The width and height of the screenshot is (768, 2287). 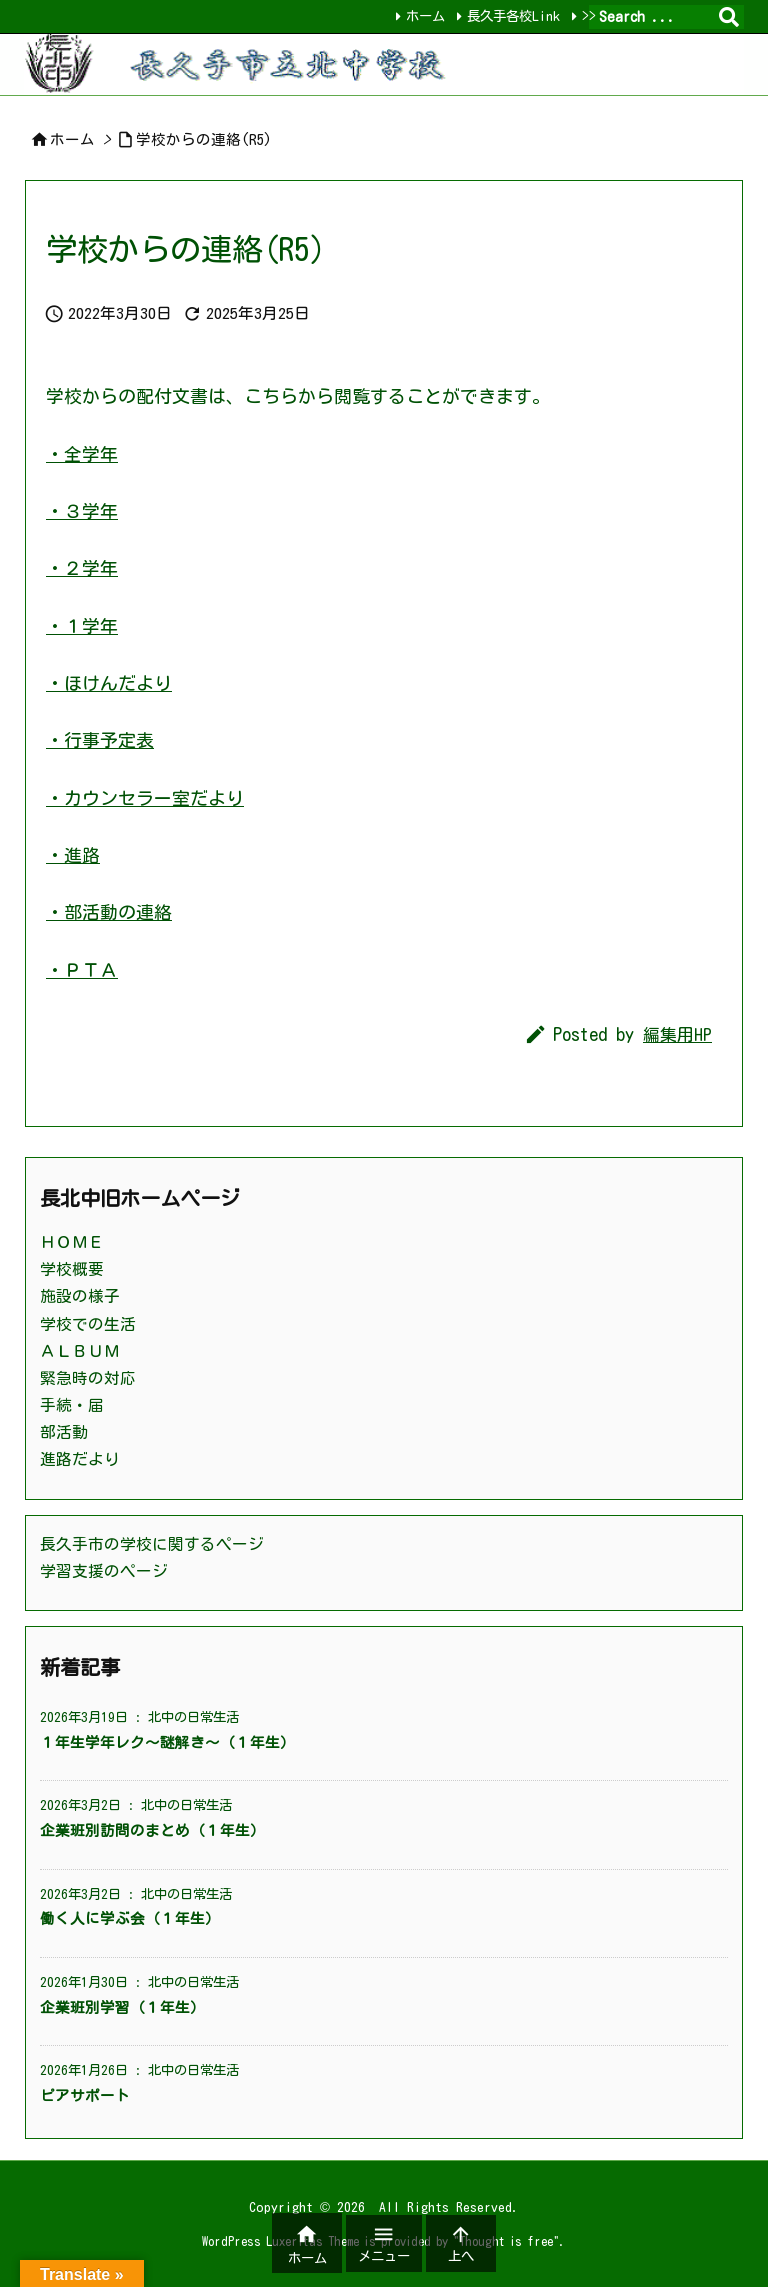 What do you see at coordinates (82, 511) in the screenshot?
I see `・３学年` at bounding box center [82, 511].